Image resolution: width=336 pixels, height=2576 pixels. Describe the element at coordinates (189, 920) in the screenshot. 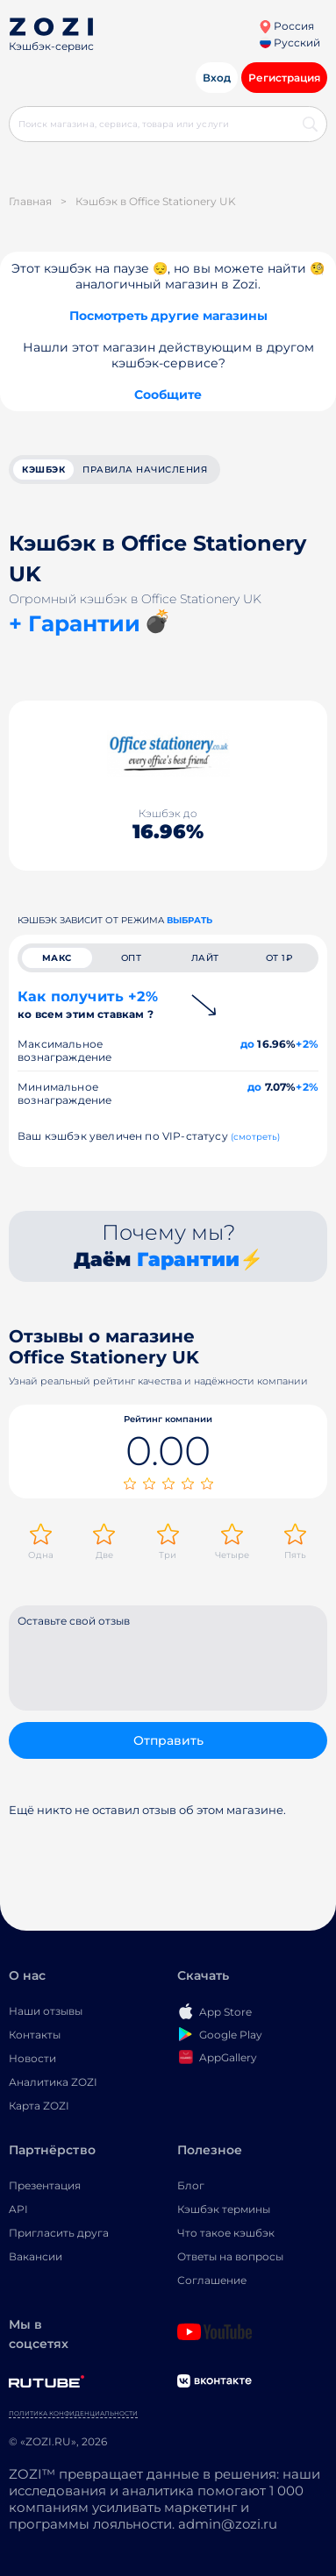

I see `выбрать` at that location.